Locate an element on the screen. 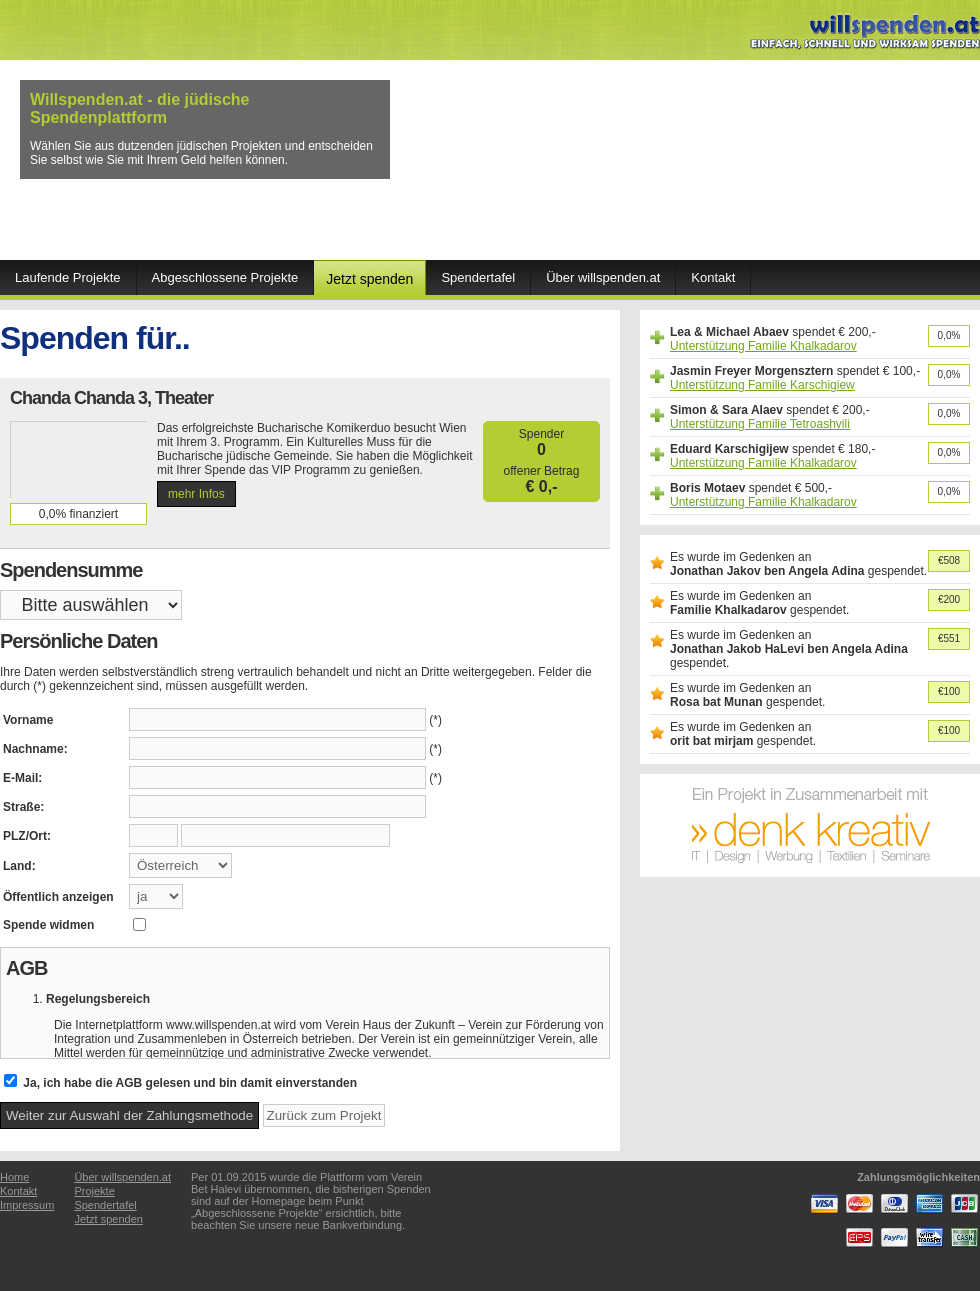 The image size is (980, 1291). Spendertafel is located at coordinates (478, 277).